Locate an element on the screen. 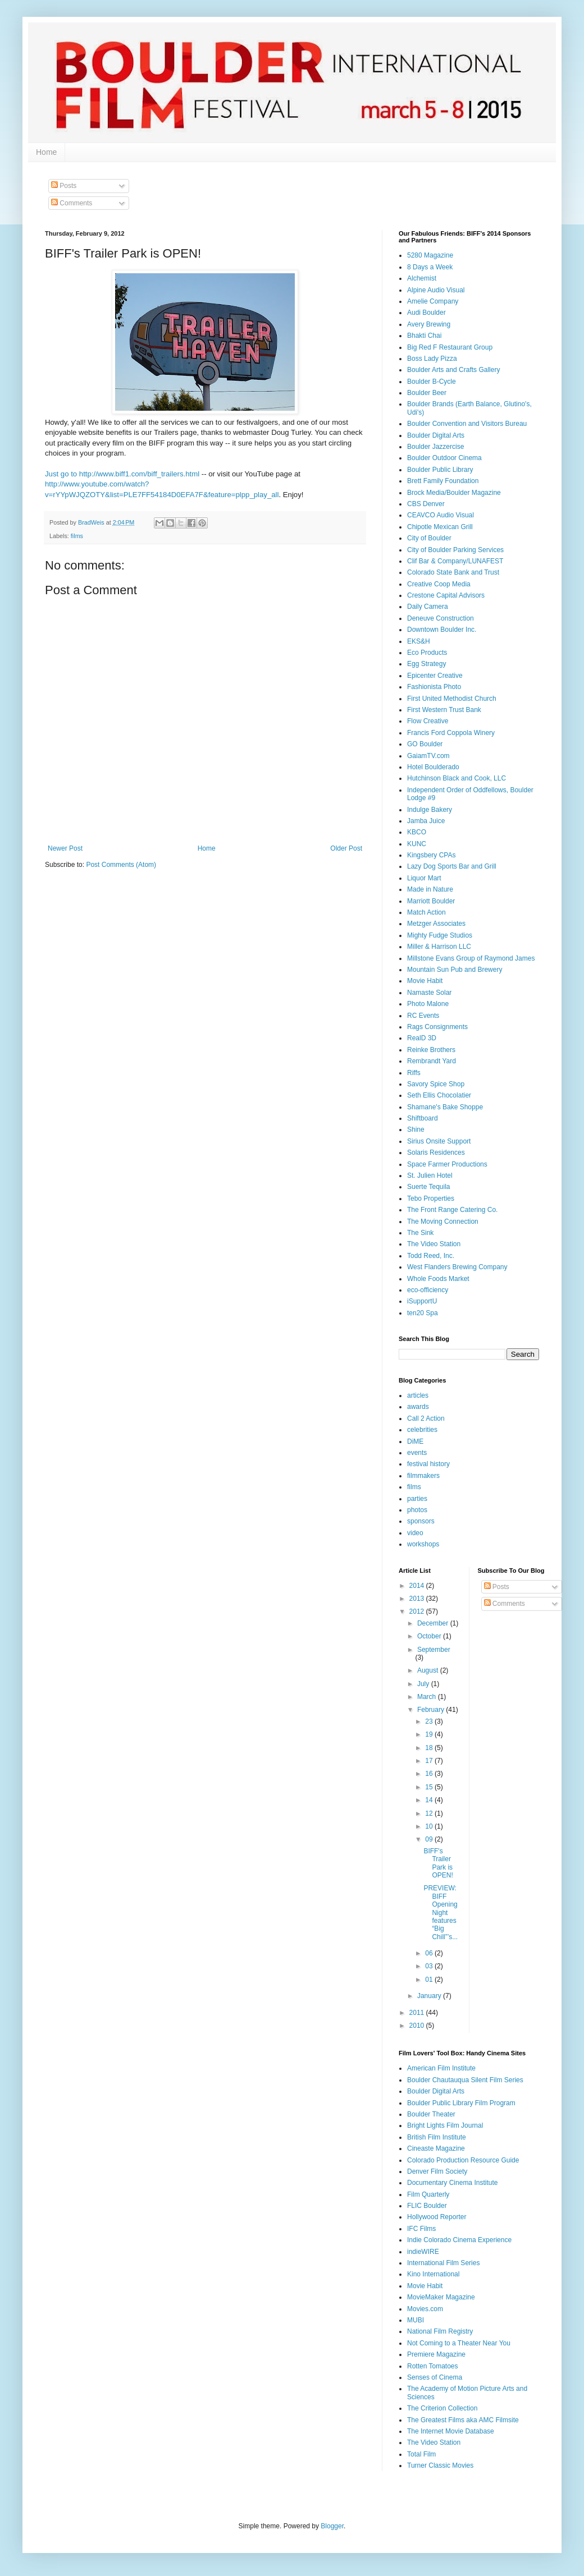  Millstone Evans Group of Raymond James is located at coordinates (471, 958).